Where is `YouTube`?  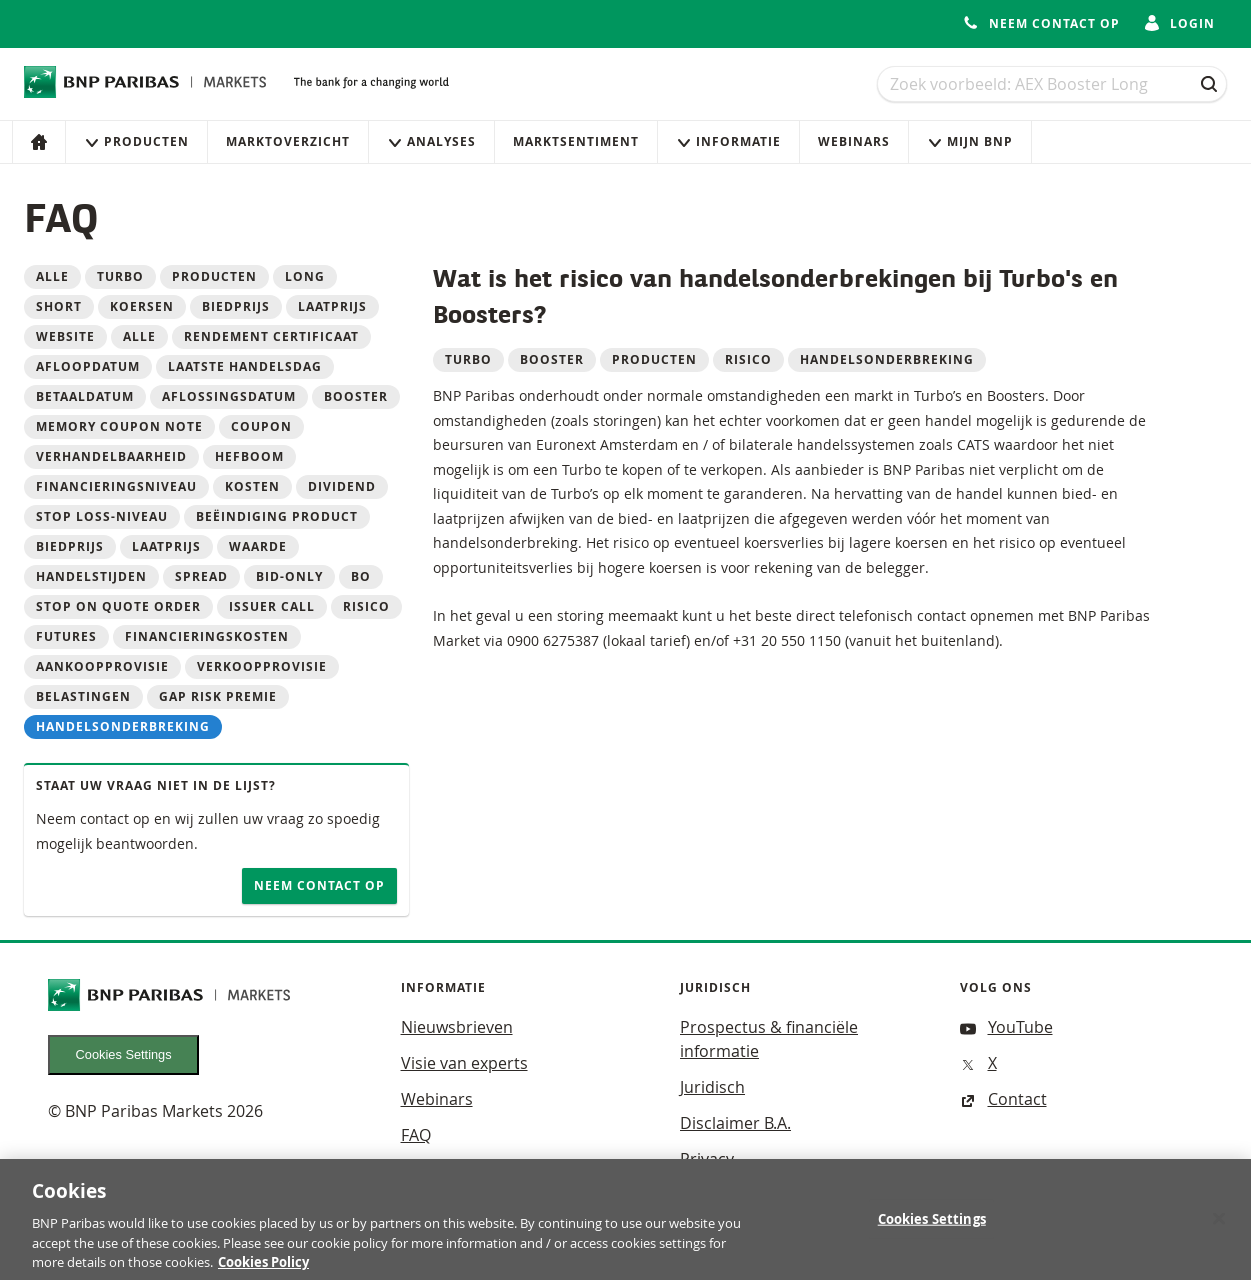 YouTube is located at coordinates (1006, 1027).